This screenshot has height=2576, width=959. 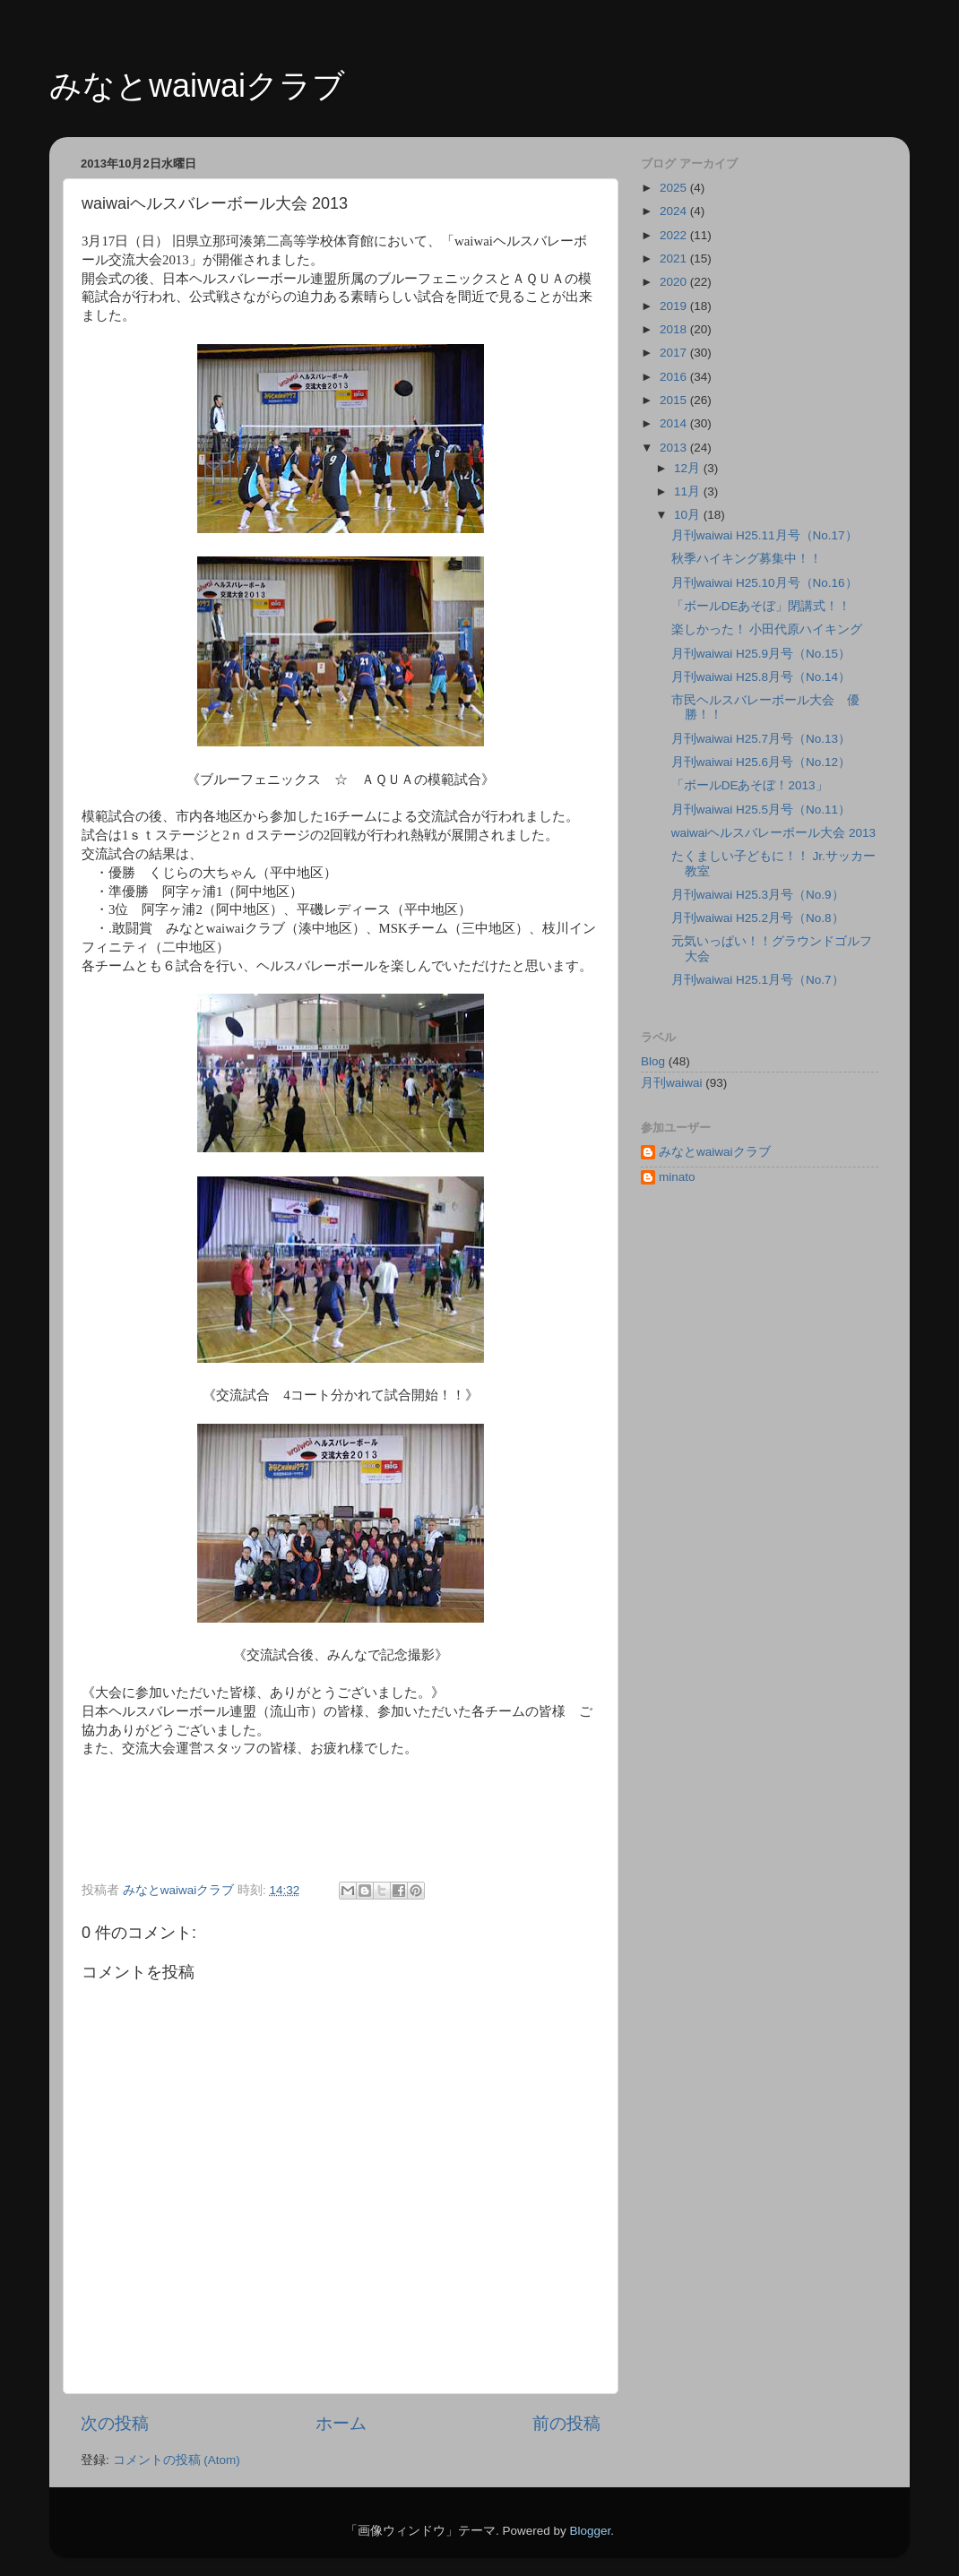 What do you see at coordinates (675, 282) in the screenshot?
I see `2020` at bounding box center [675, 282].